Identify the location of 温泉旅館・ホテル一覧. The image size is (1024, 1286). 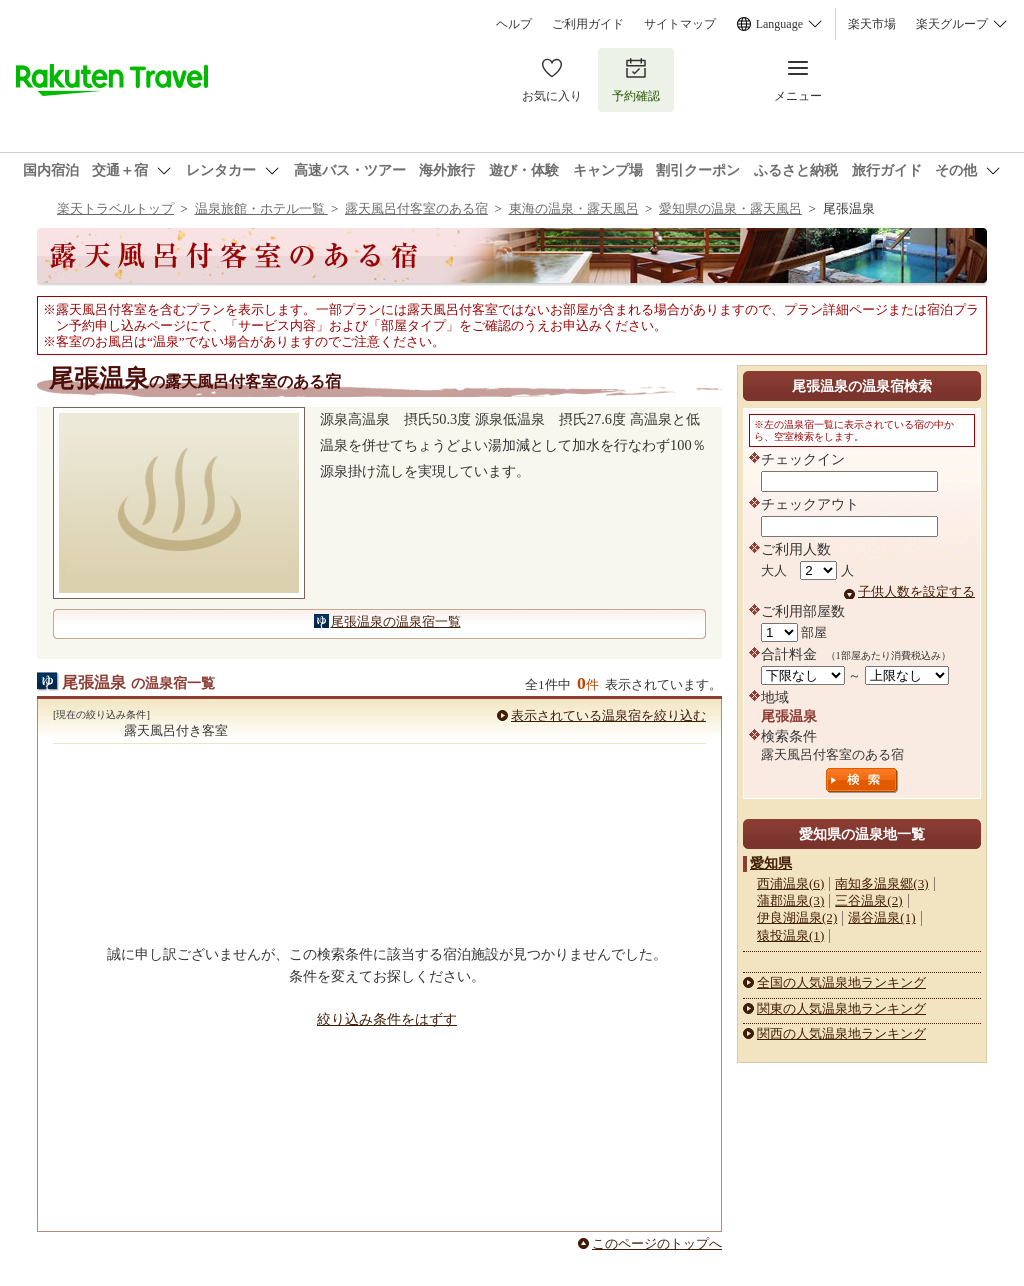
(261, 208).